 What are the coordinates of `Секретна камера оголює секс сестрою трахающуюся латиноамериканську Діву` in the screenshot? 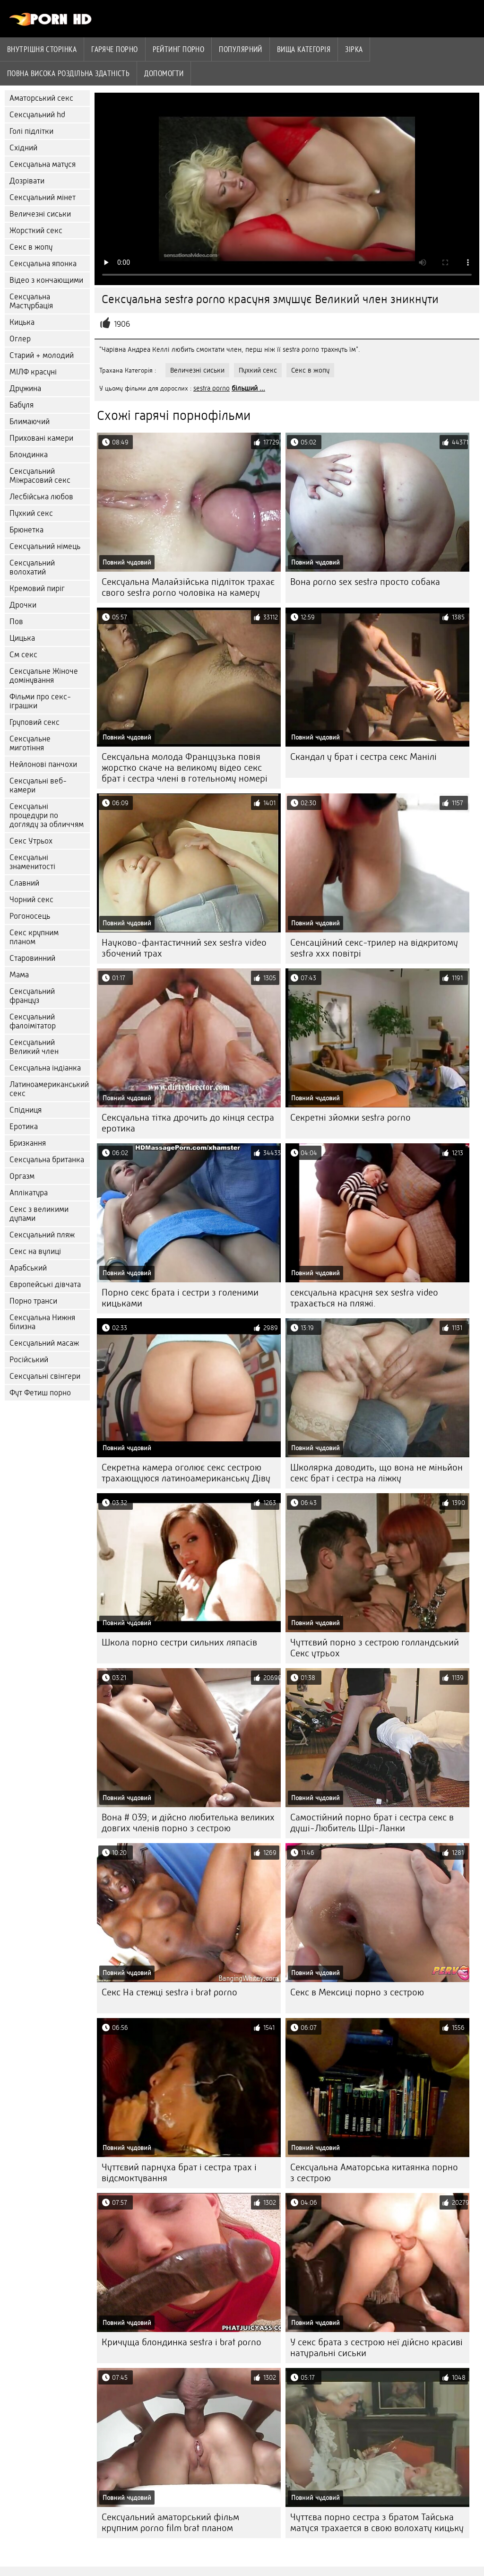 It's located at (186, 1473).